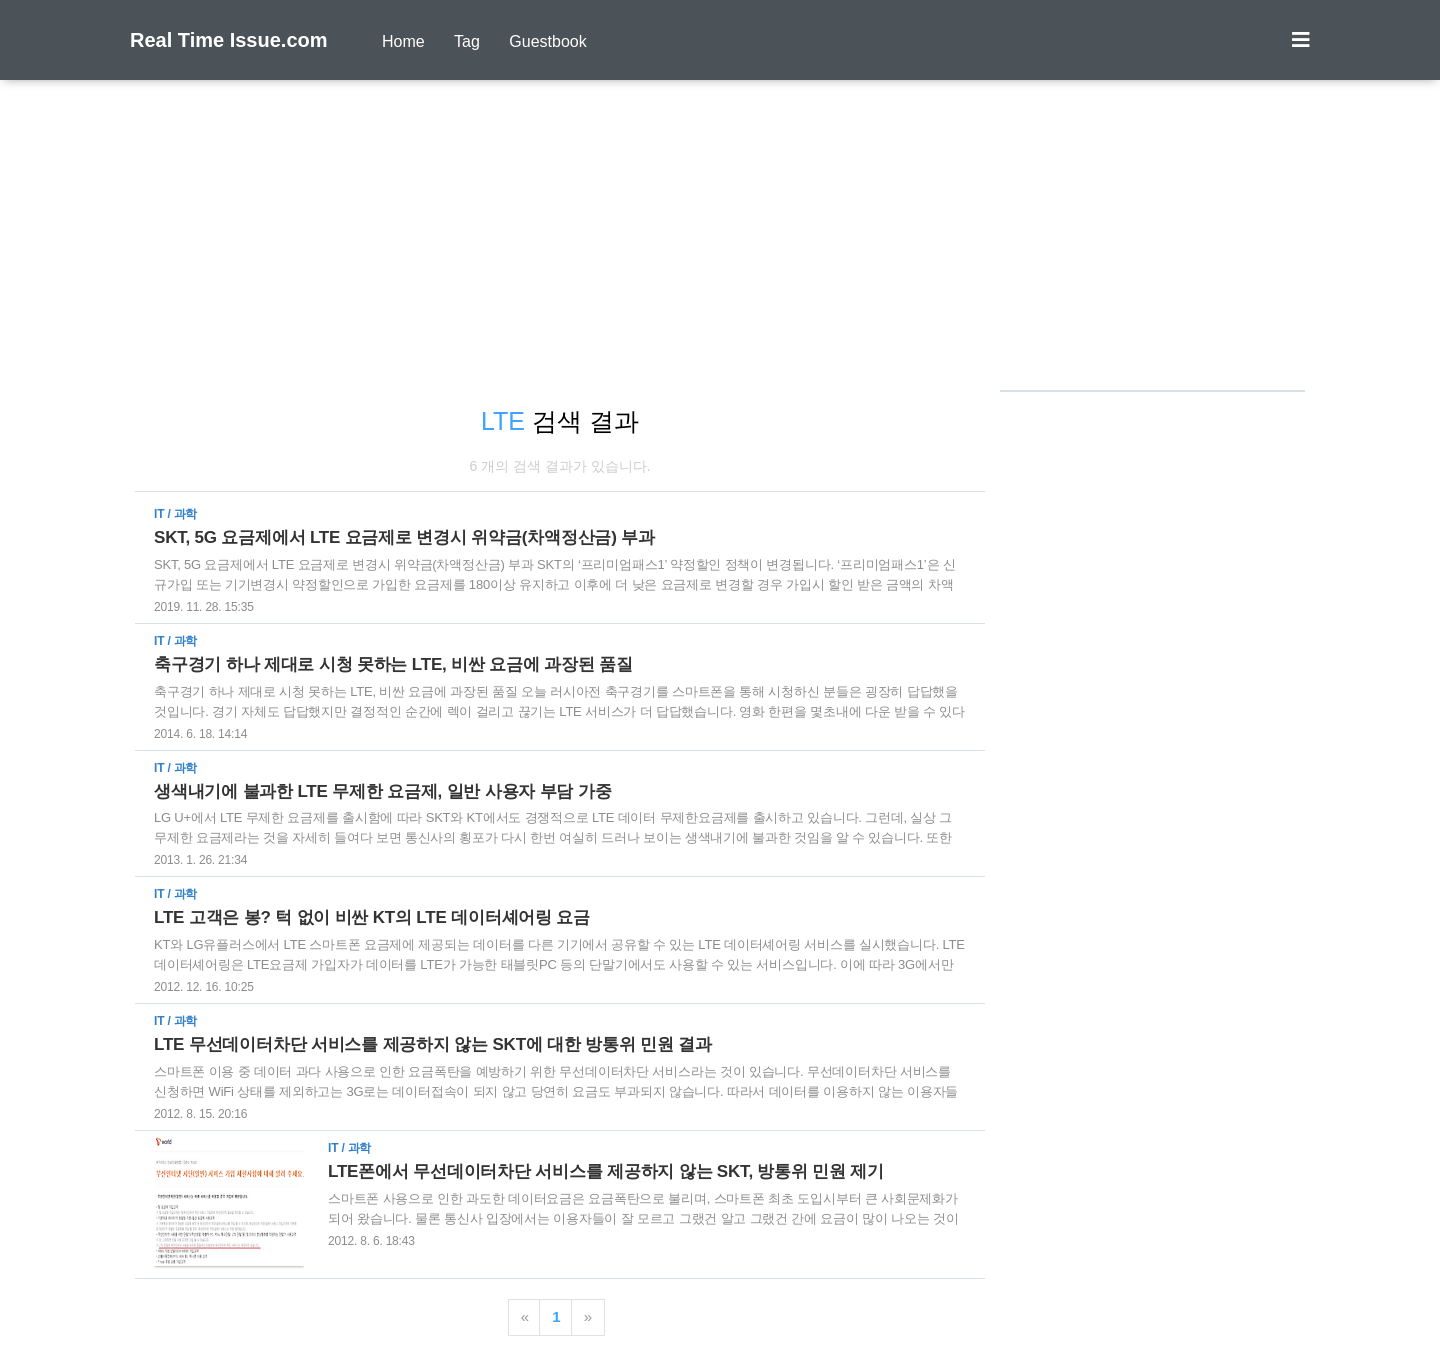 This screenshot has height=1356, width=1440. Describe the element at coordinates (467, 41) in the screenshot. I see `Tag` at that location.